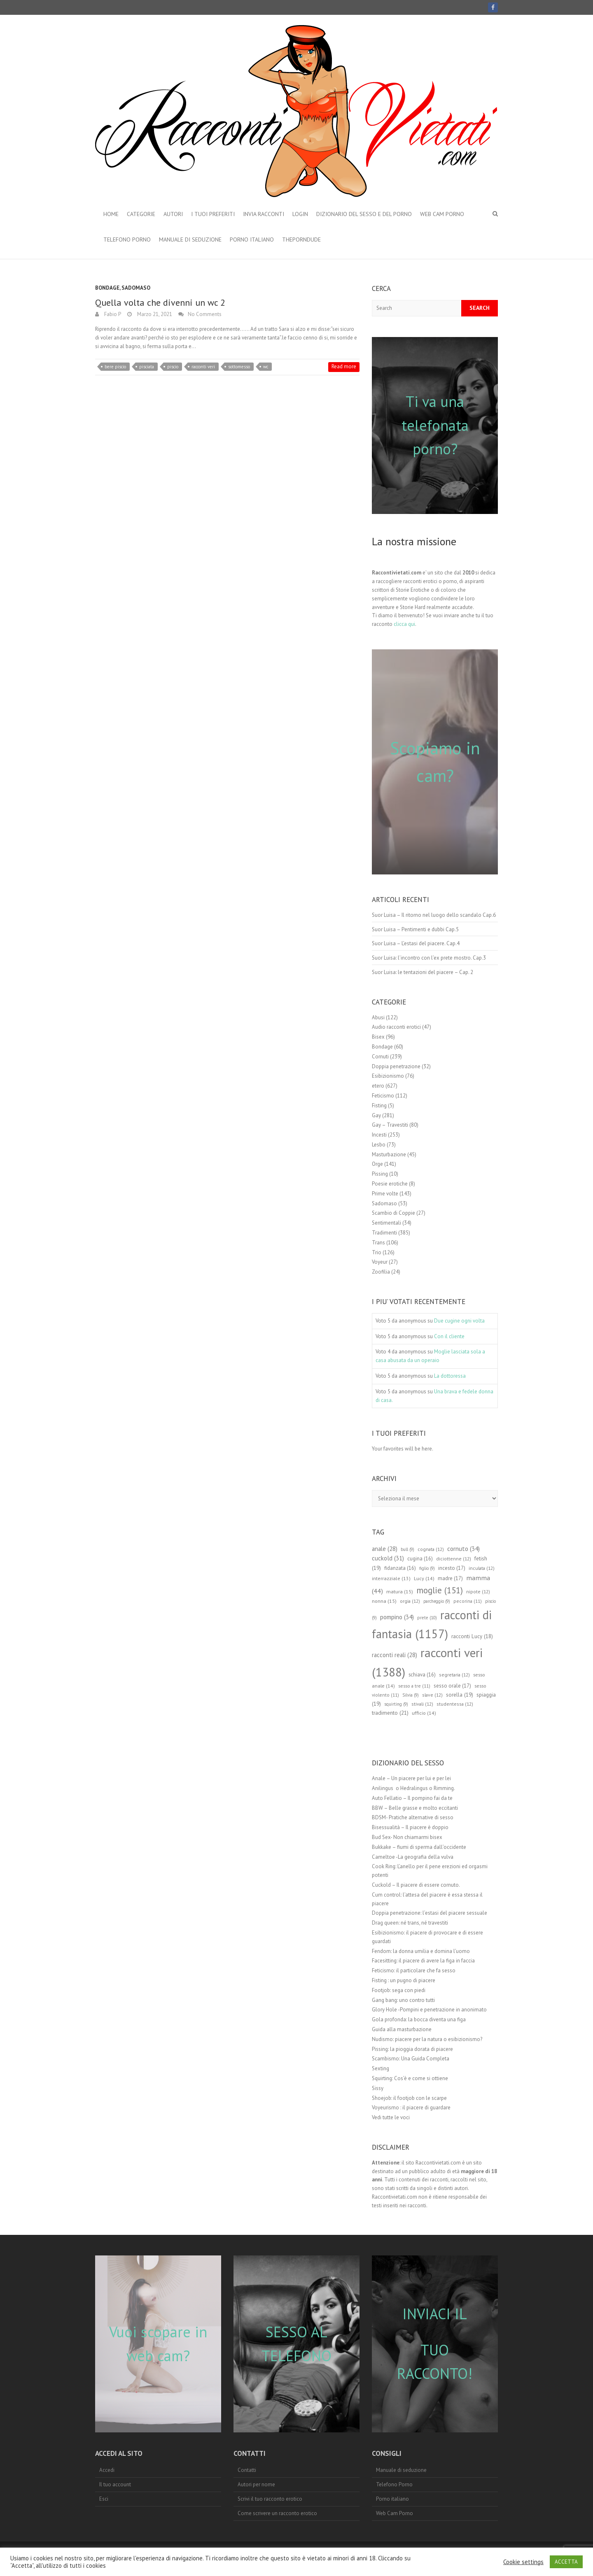  I want to click on sottomesso, so click(239, 367).